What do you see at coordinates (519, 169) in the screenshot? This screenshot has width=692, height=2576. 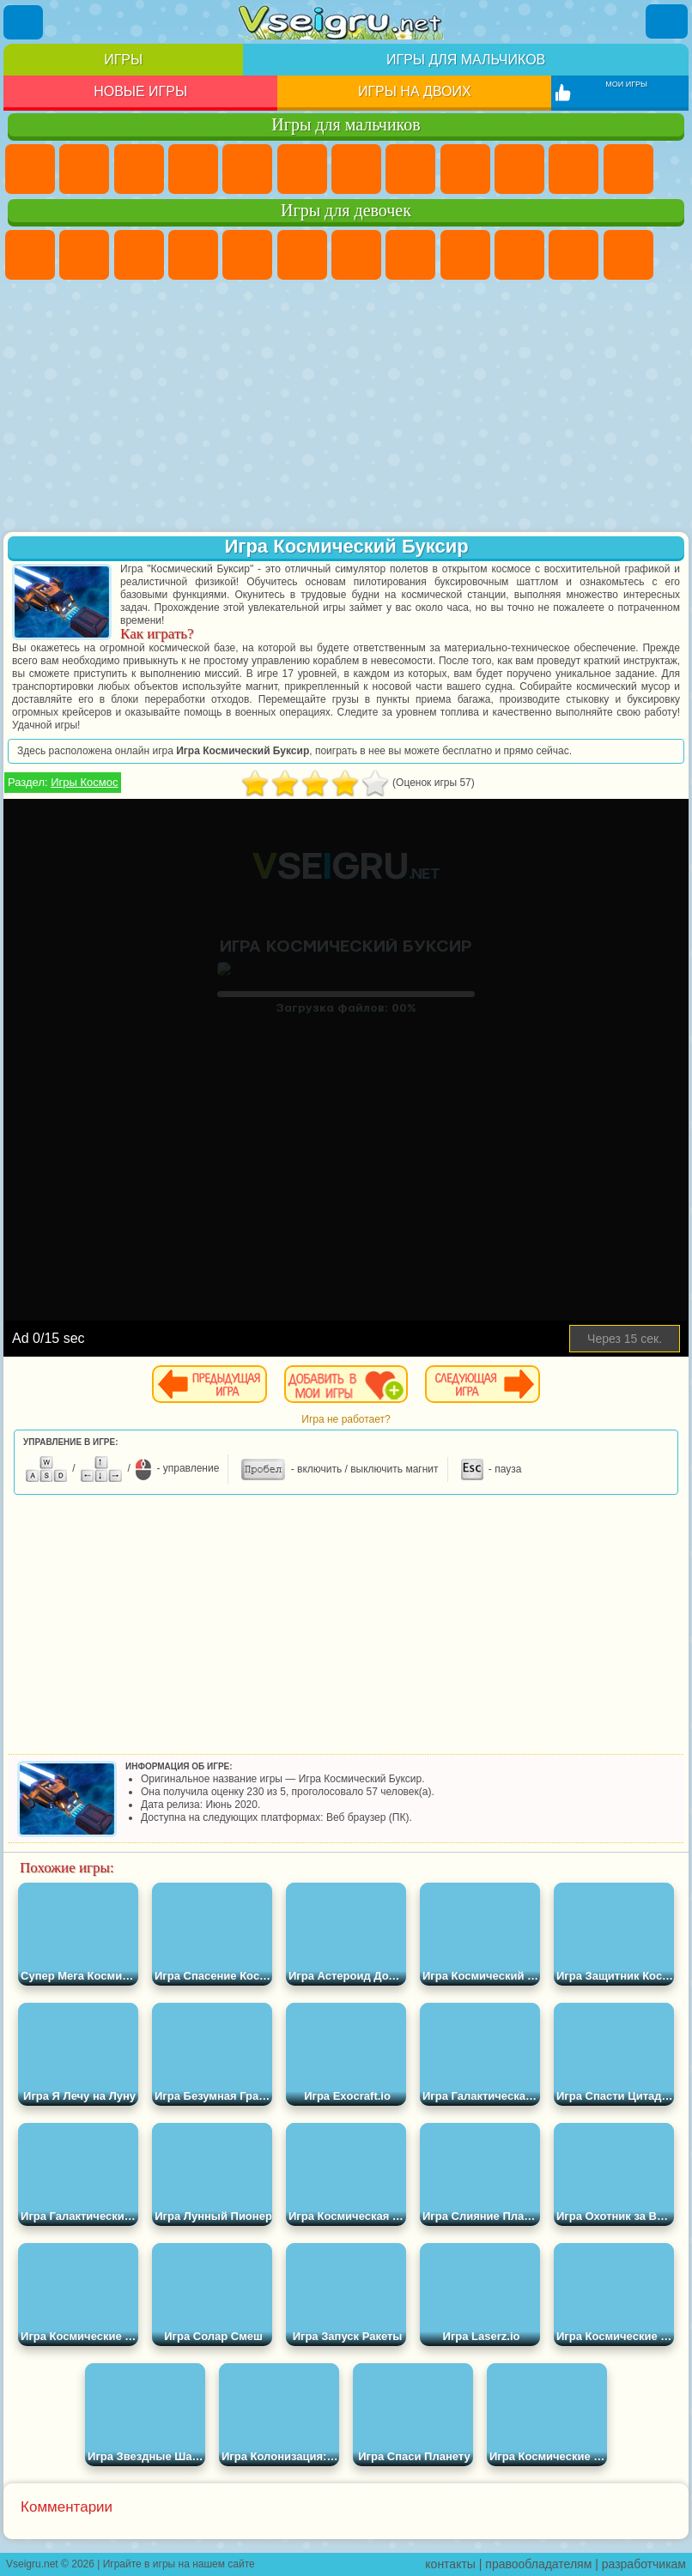 I see `Мотоциклы` at bounding box center [519, 169].